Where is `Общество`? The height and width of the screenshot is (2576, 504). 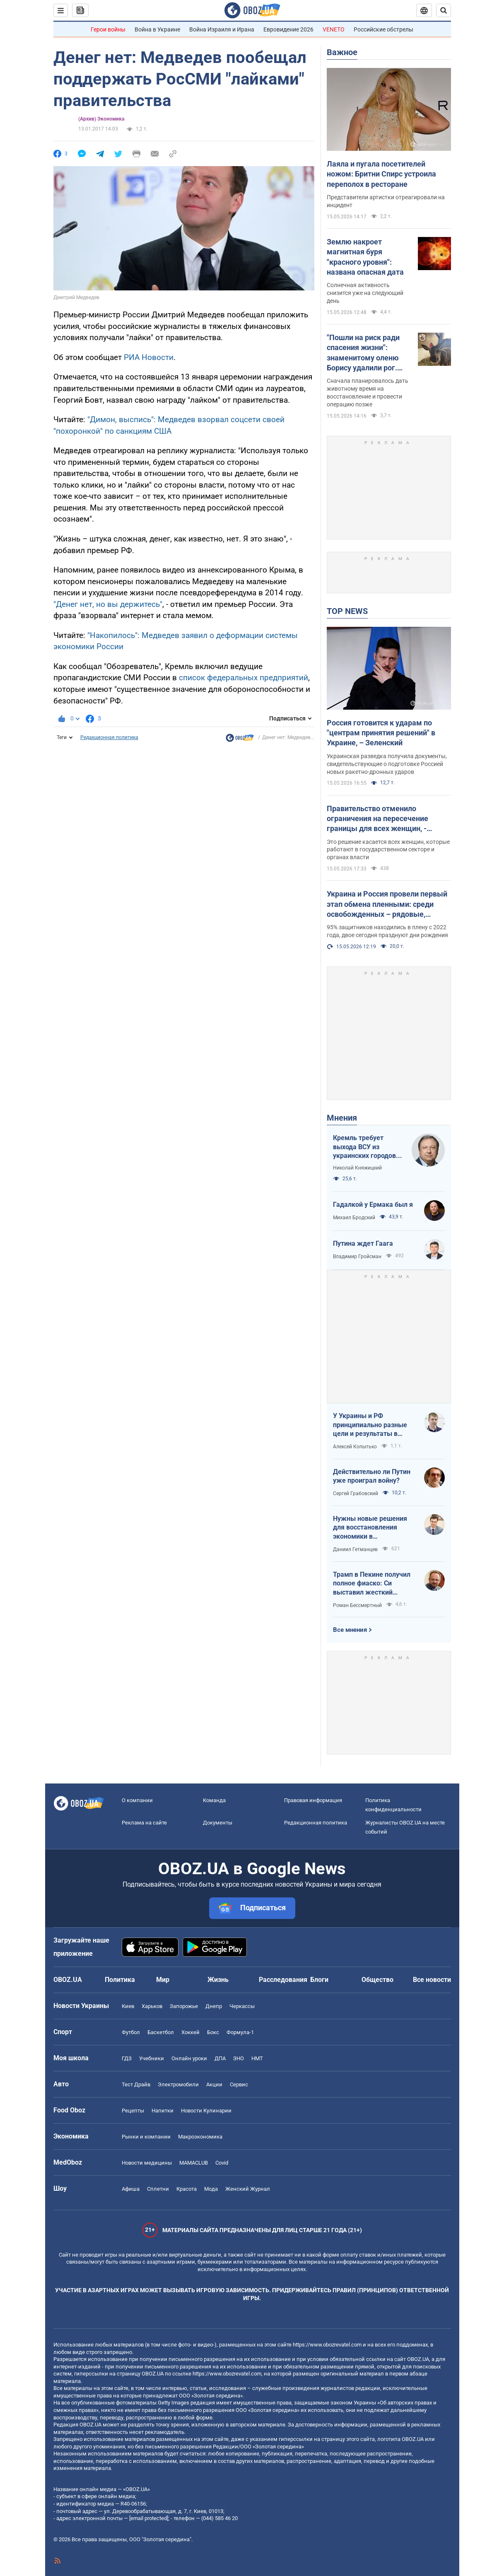
Общество is located at coordinates (377, 1980).